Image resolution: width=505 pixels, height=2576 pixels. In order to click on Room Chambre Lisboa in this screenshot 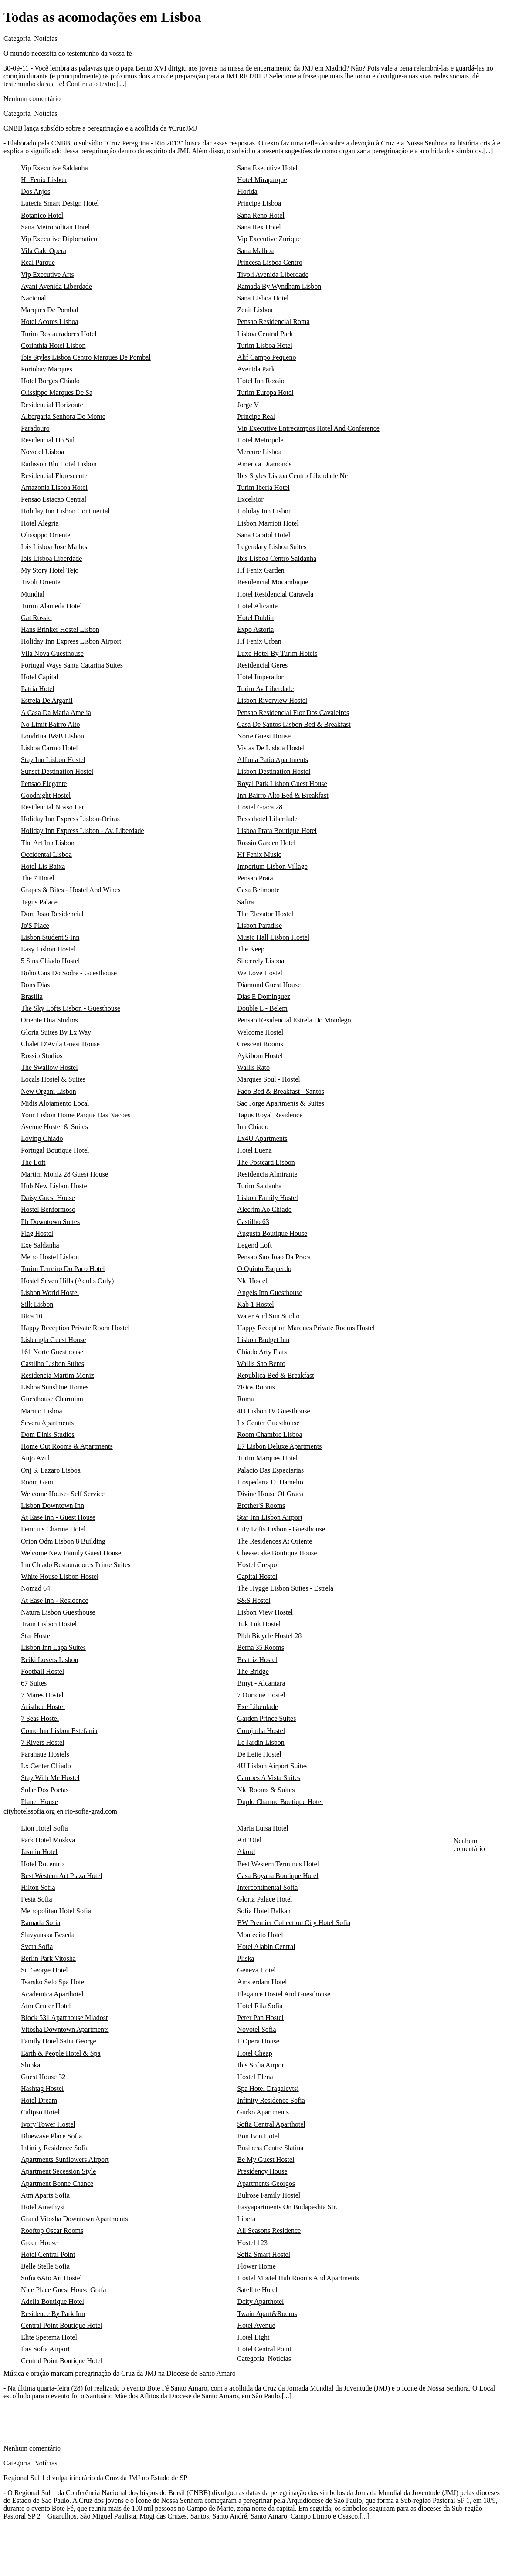, I will do `click(269, 1434)`.